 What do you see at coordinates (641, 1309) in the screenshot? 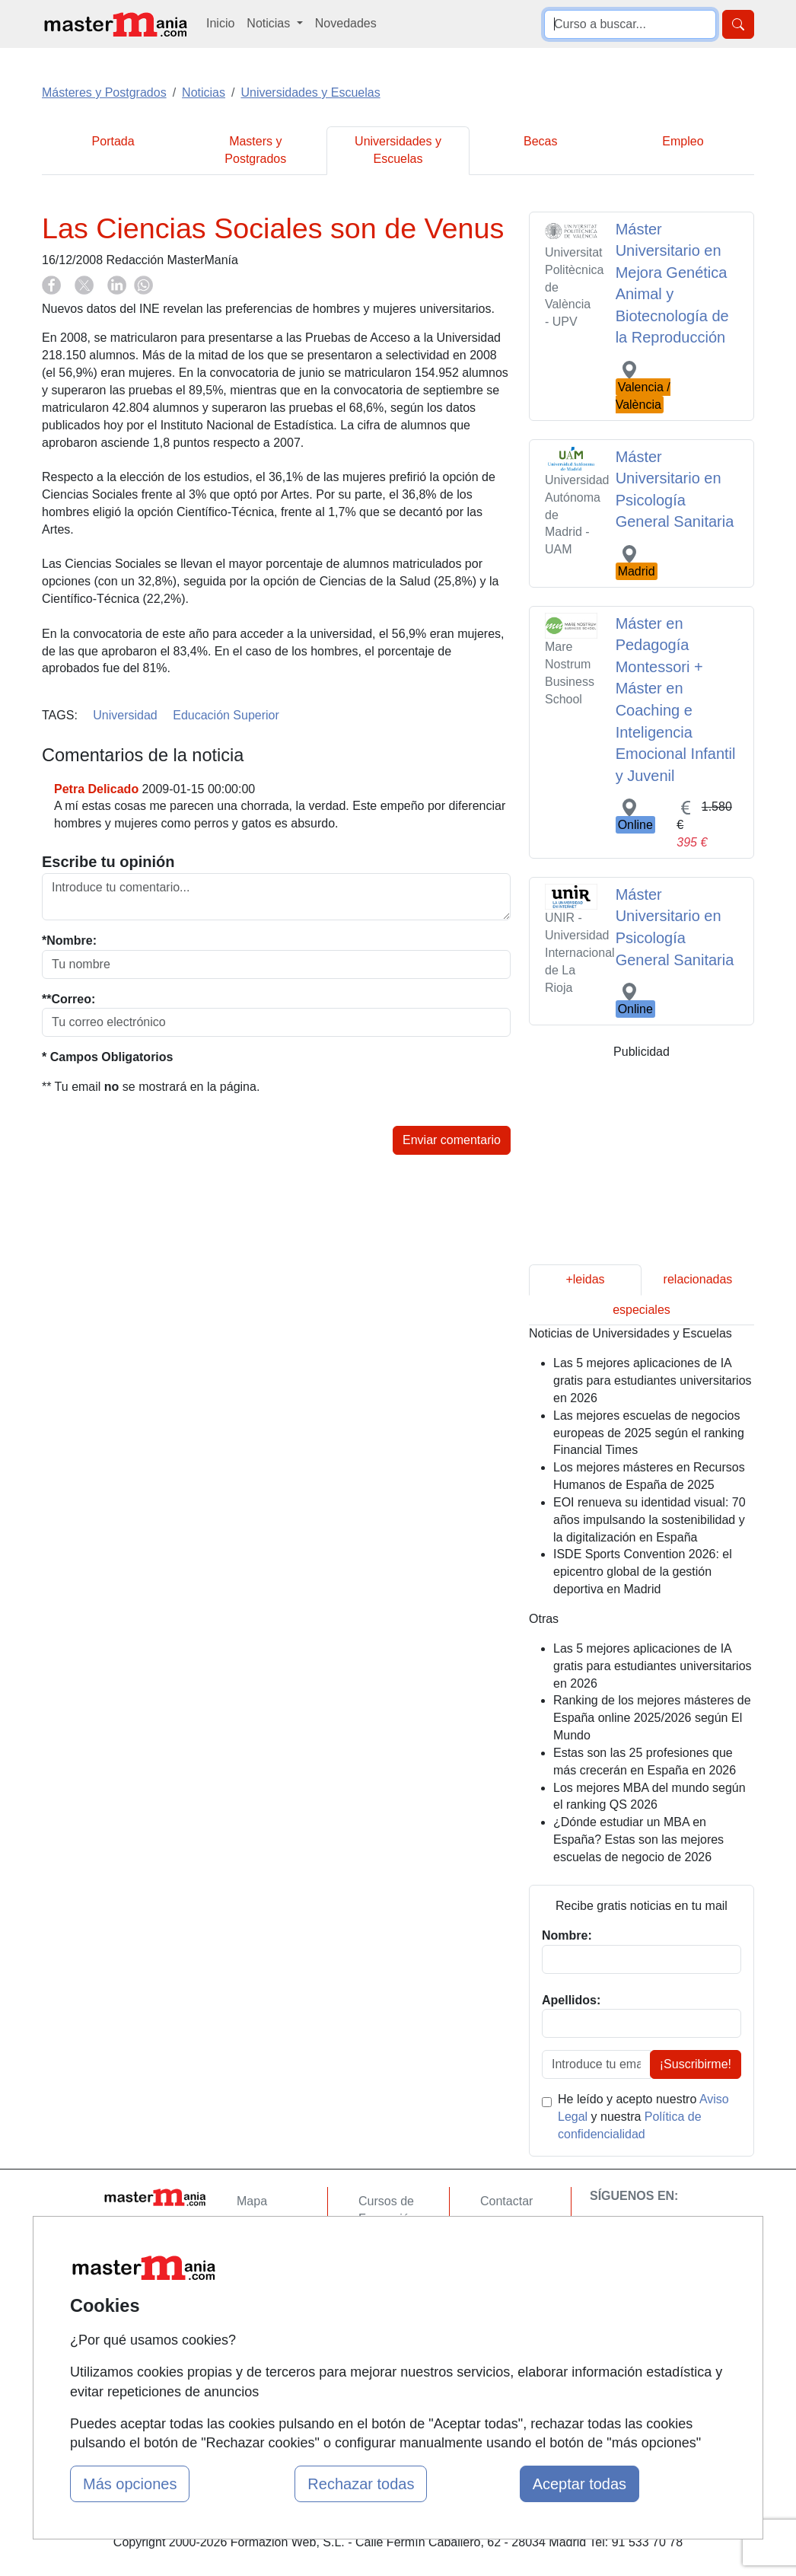
I see `especiales` at bounding box center [641, 1309].